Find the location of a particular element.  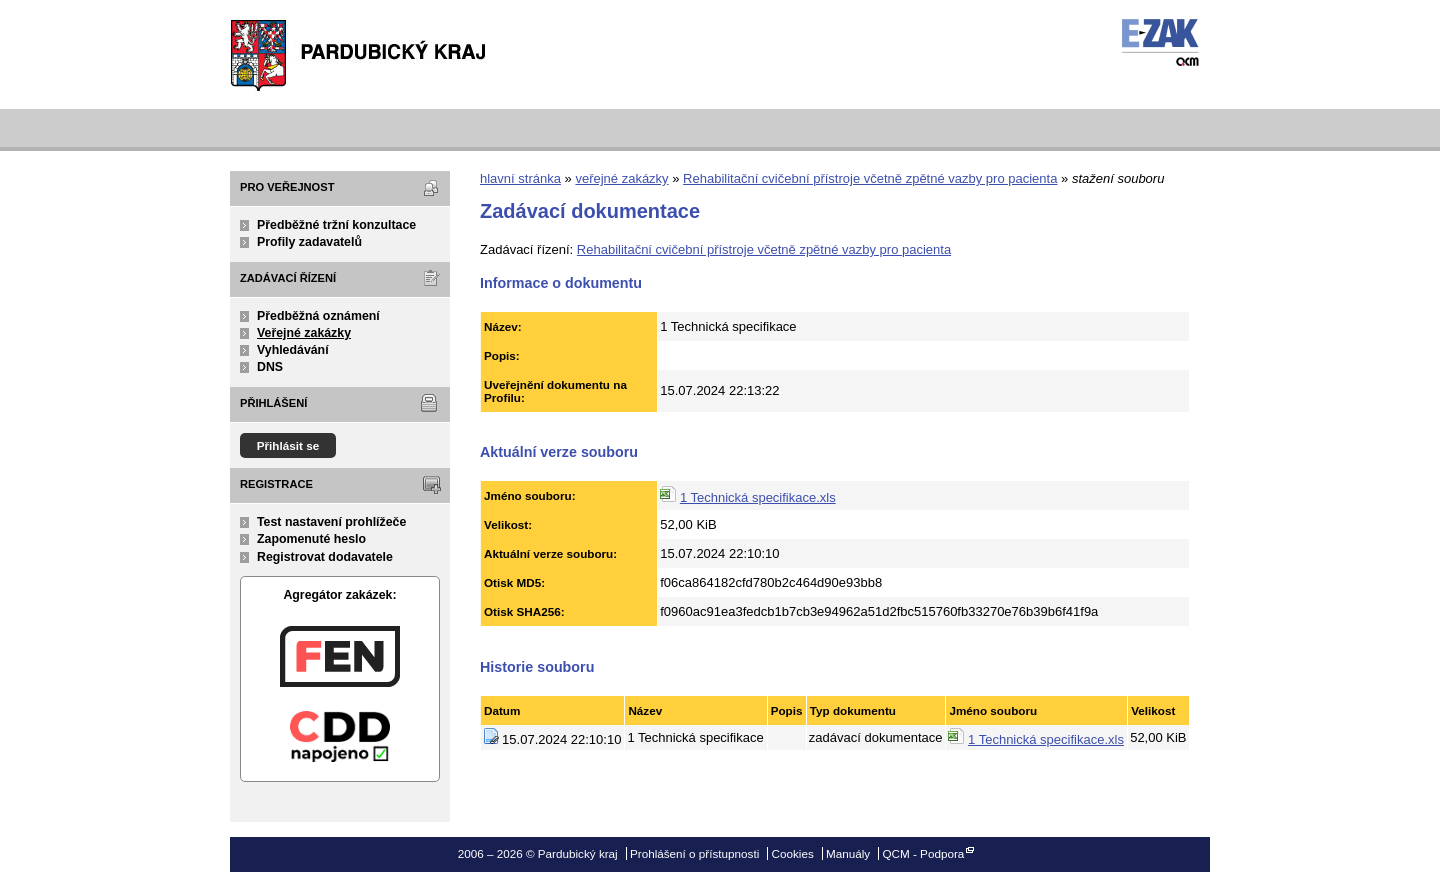

hlavní stránka is located at coordinates (520, 178).